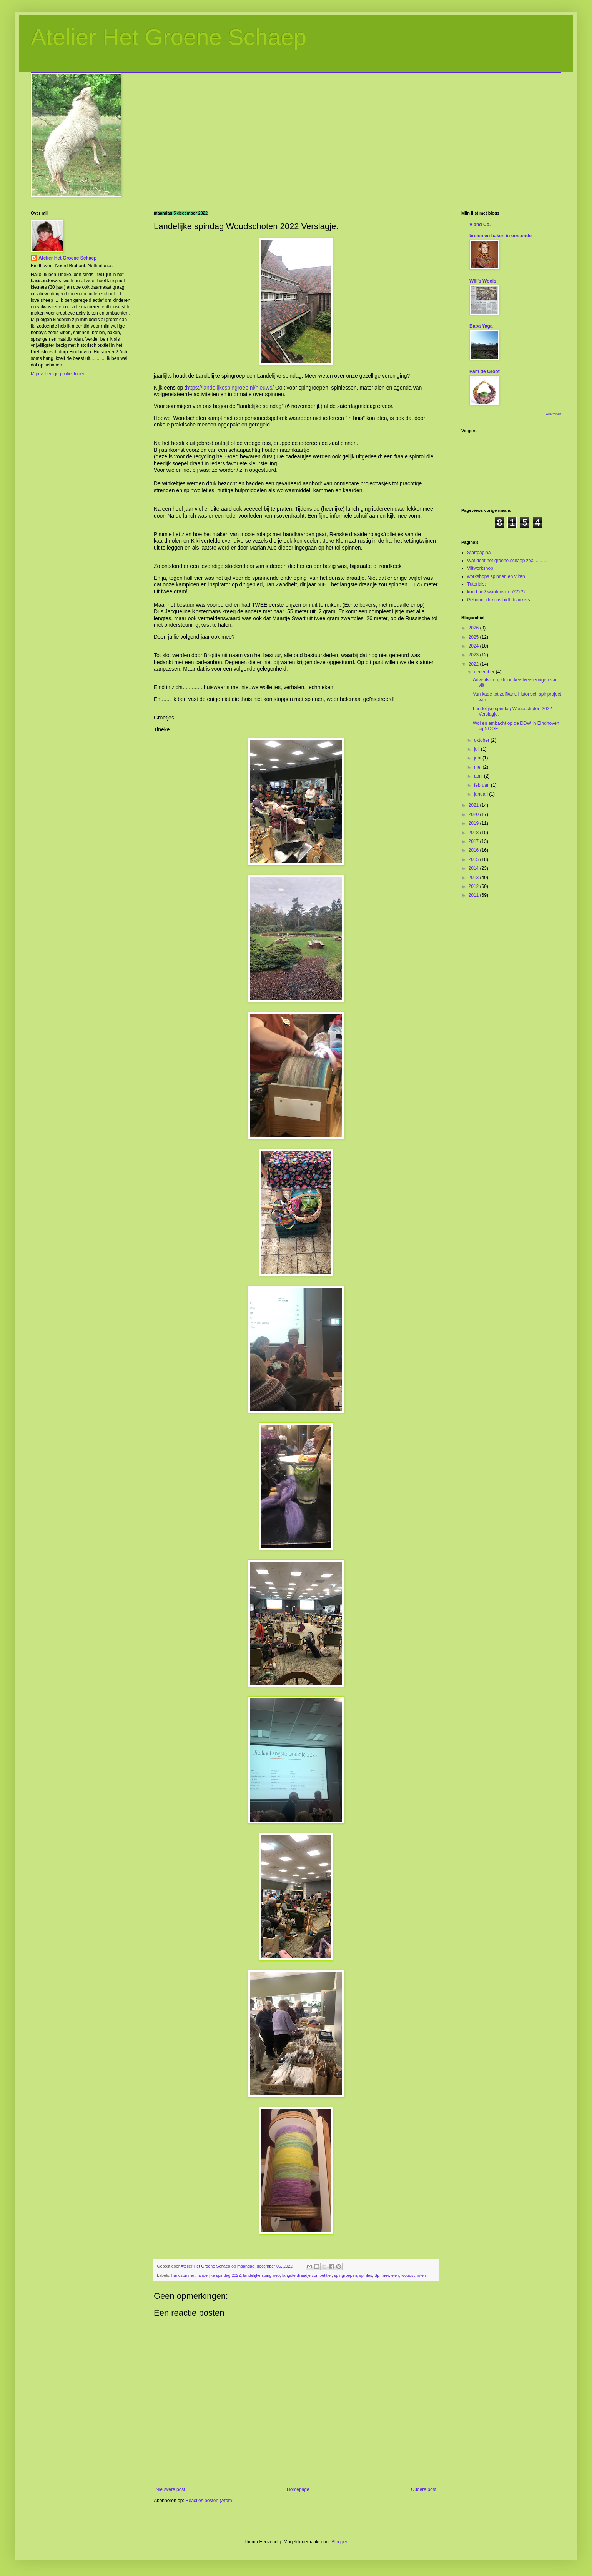  I want to click on workshops spinnen en vilten, so click(496, 576).